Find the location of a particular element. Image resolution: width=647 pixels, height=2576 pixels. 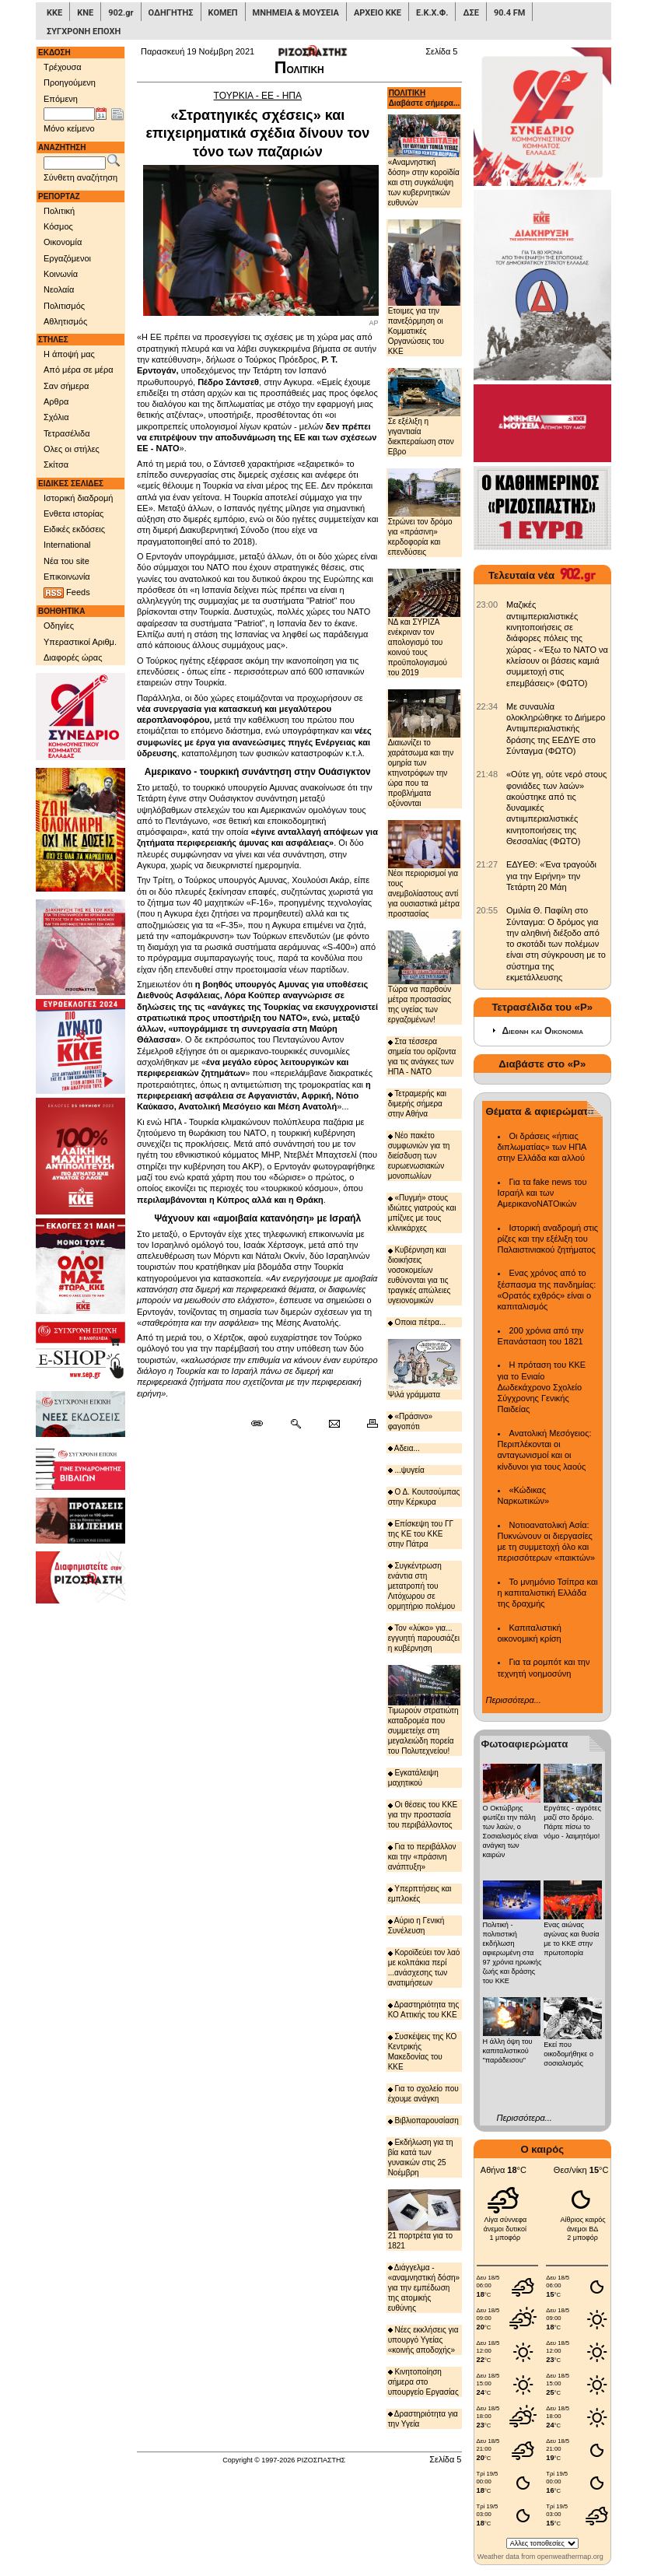

Ο Δ. Κουτσούμπας στην Κέρκυρα is located at coordinates (424, 1497).